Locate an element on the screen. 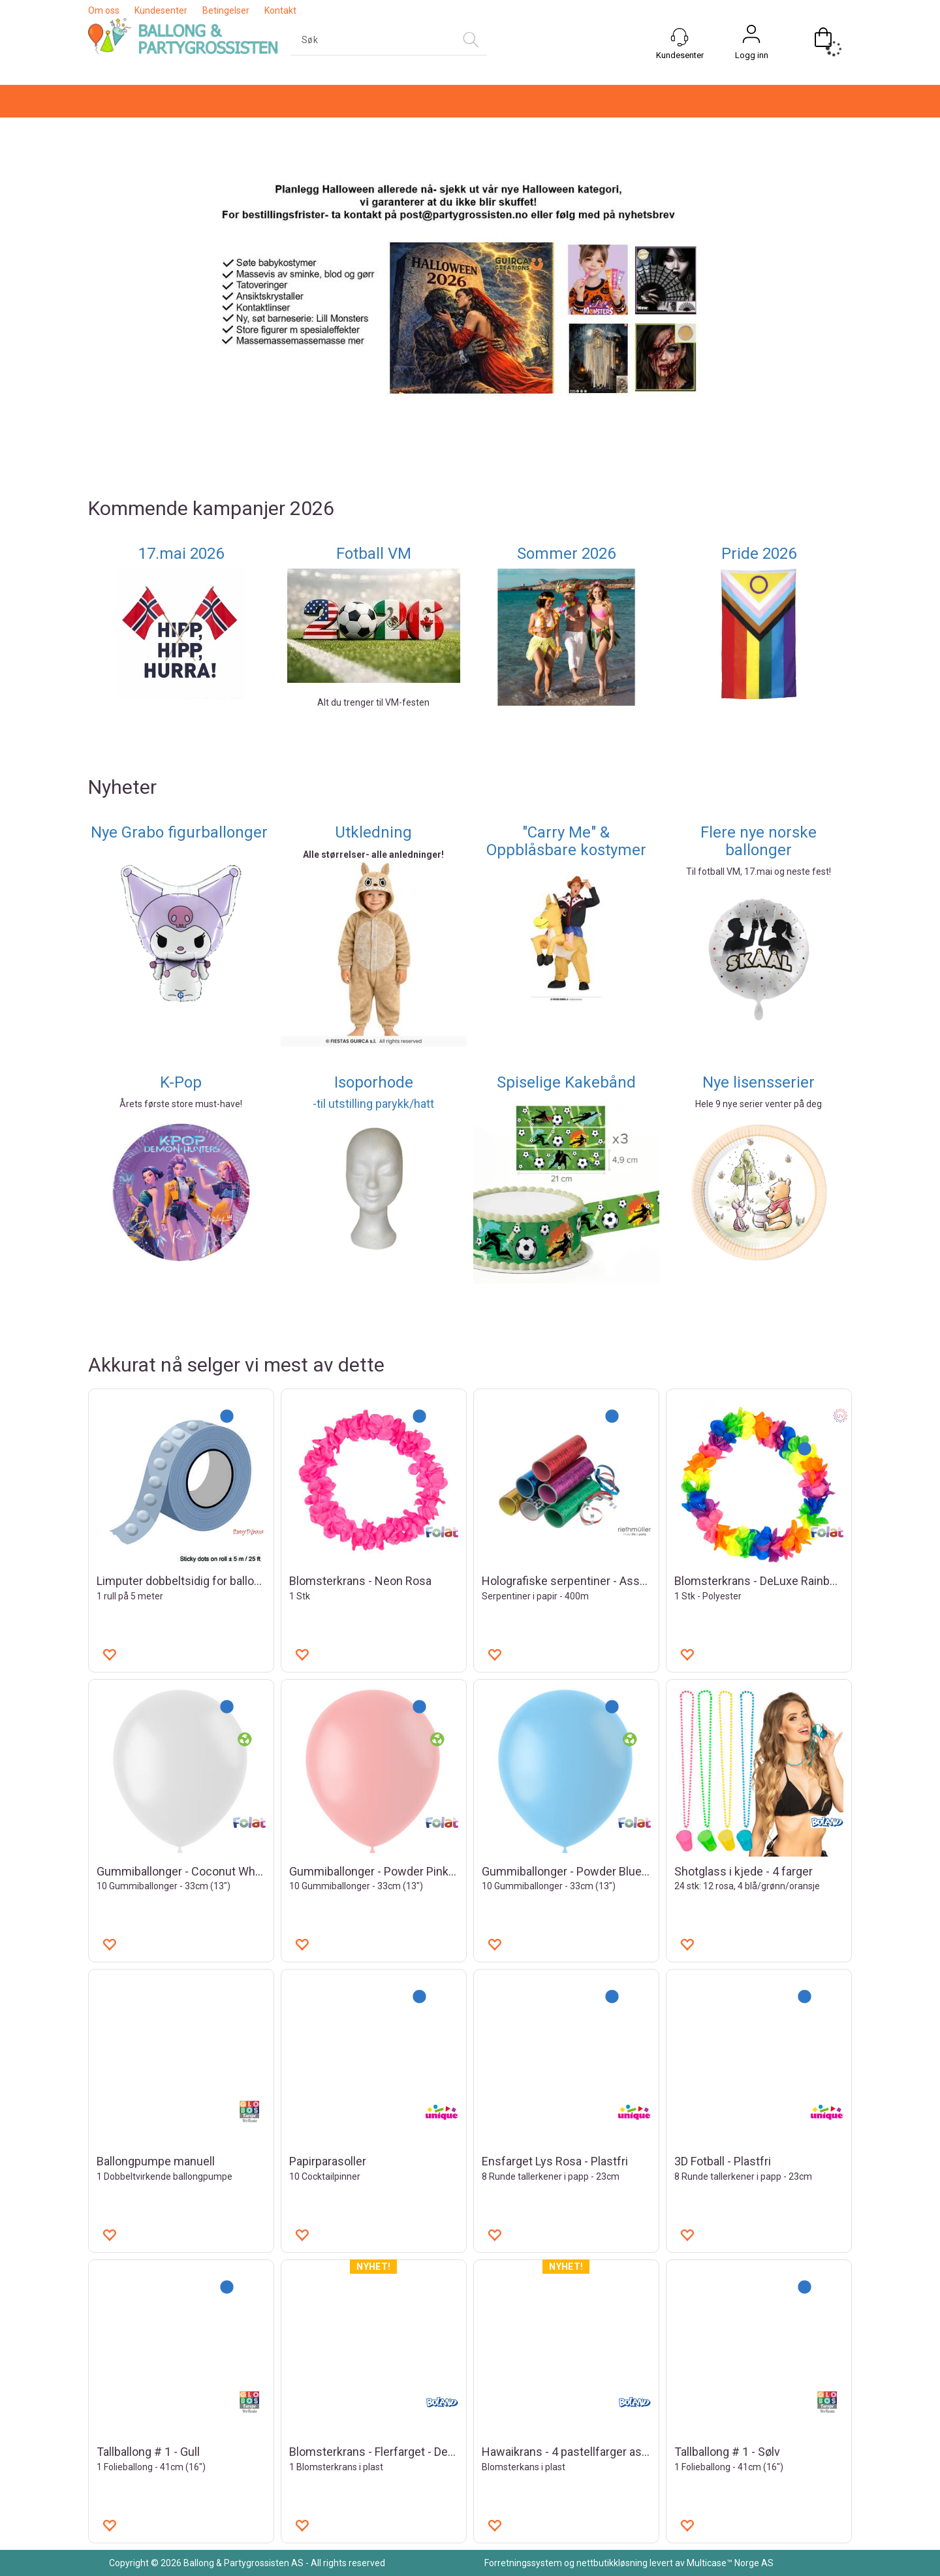 The image size is (940, 2576). Utkledning is located at coordinates (373, 832).